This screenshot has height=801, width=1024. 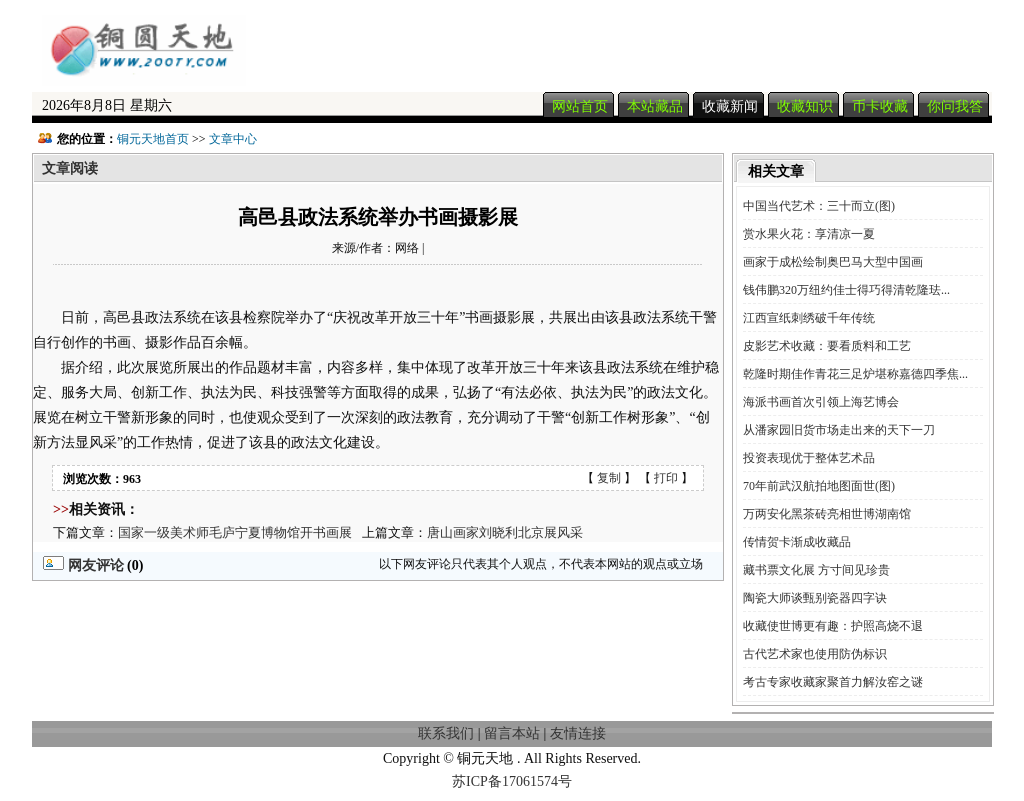 I want to click on 70年前武汉航拍地图面世(图), so click(x=819, y=486).